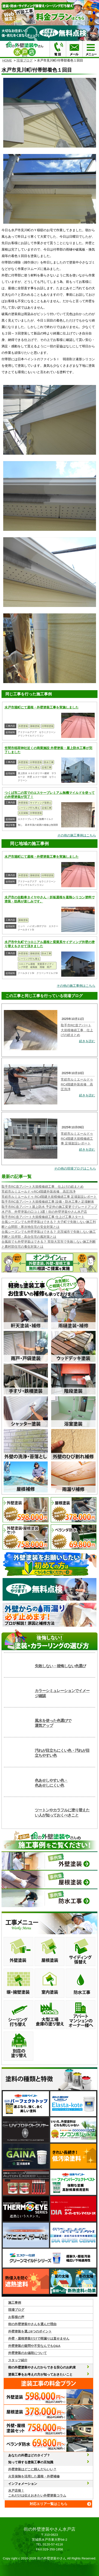 The image size is (99, 2576). I want to click on 外壁塗装のお値段について, so click(27, 2353).